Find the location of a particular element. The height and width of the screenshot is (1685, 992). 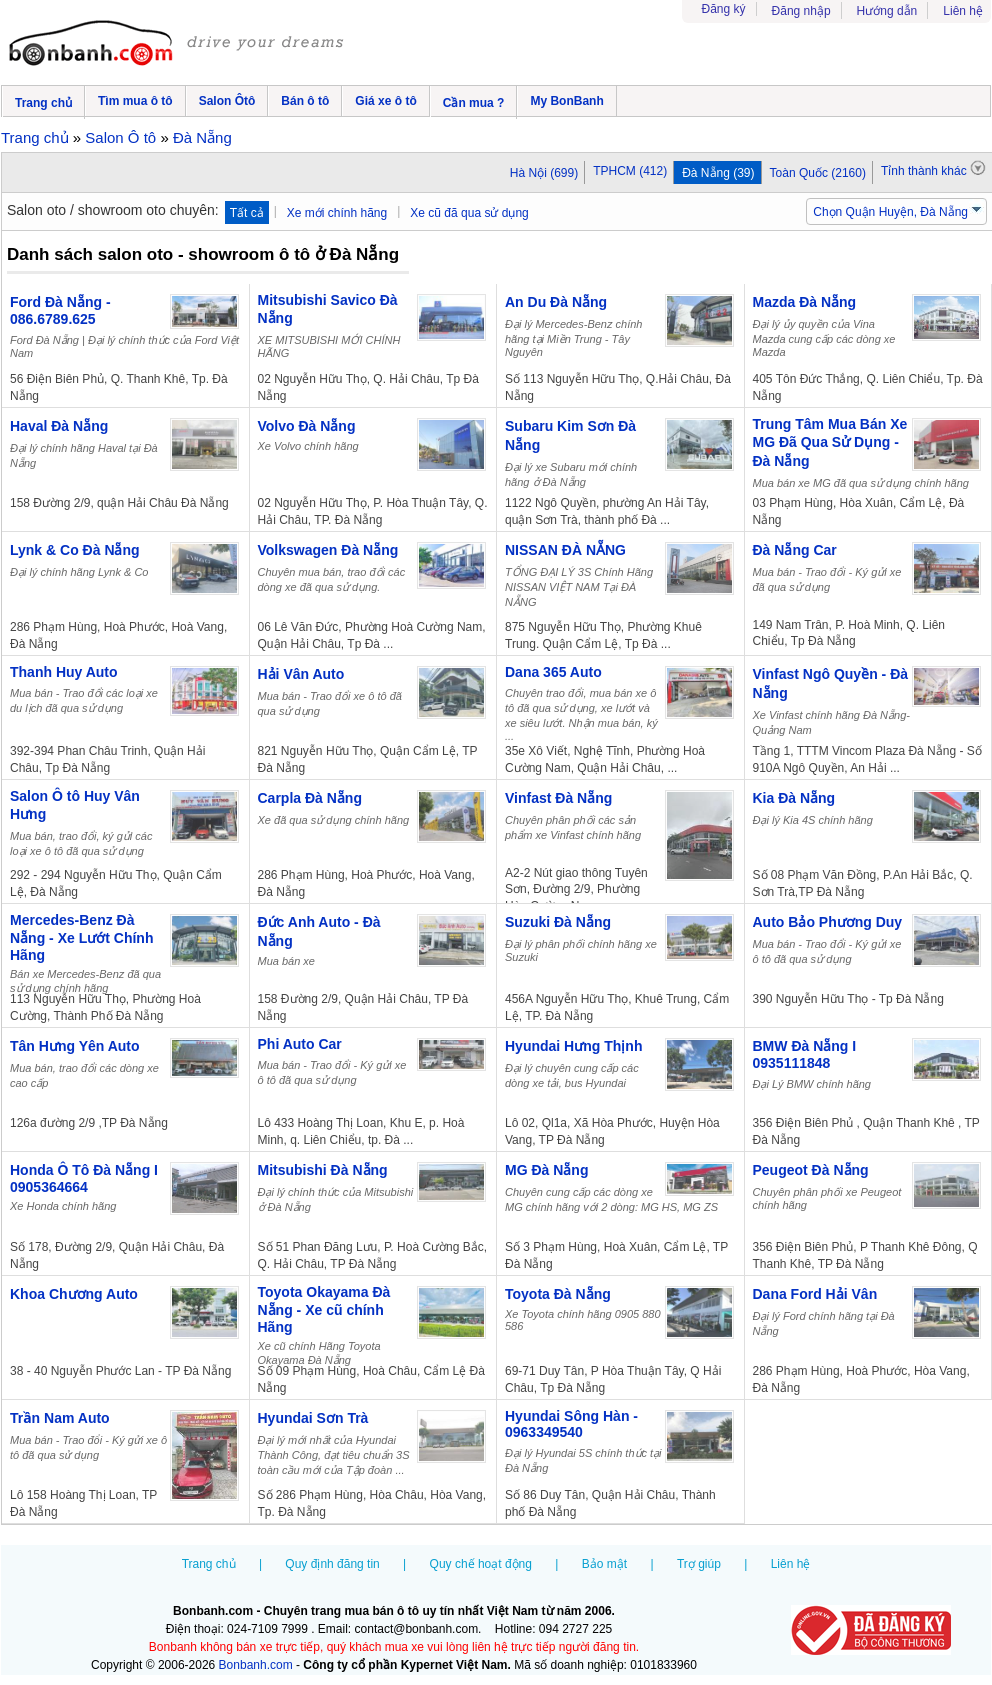

Bán ô tô is located at coordinates (305, 101).